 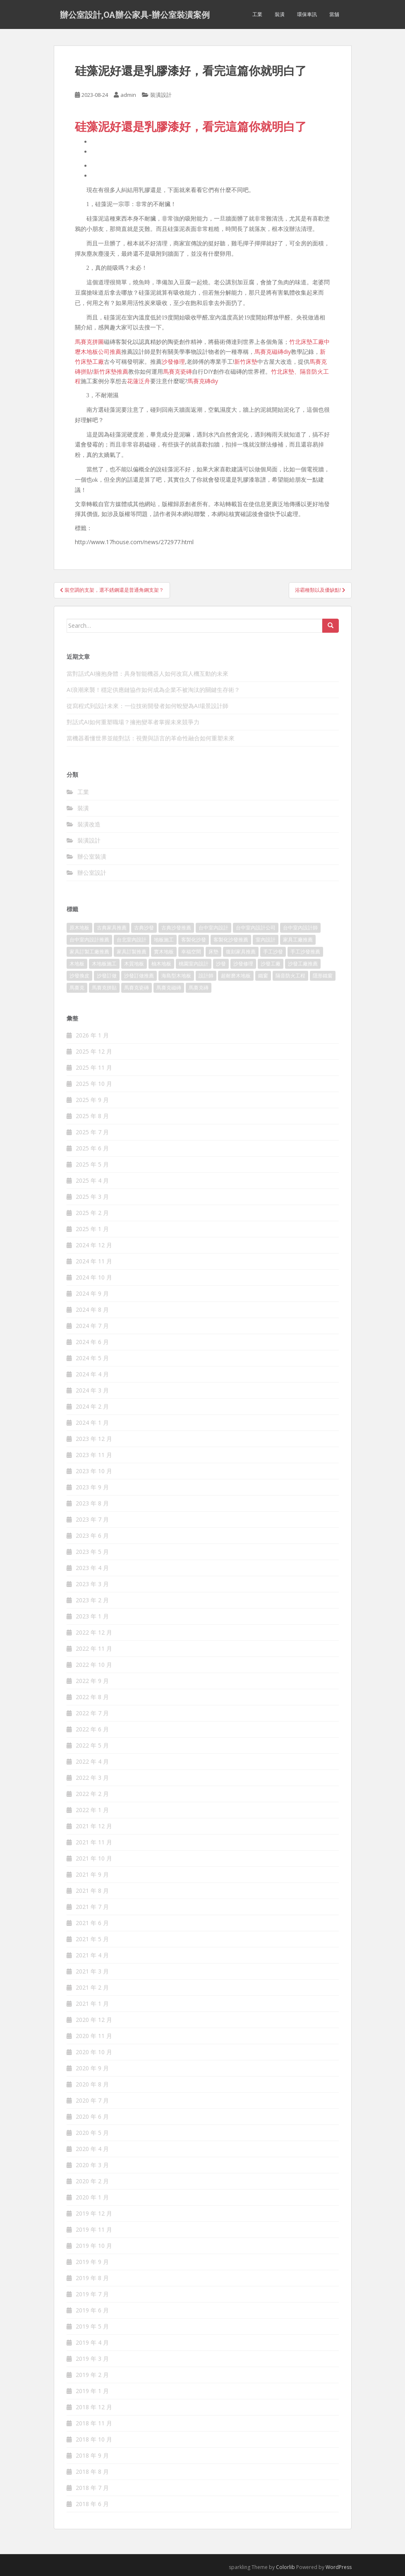 What do you see at coordinates (92, 2149) in the screenshot?
I see `2020 年 4 月` at bounding box center [92, 2149].